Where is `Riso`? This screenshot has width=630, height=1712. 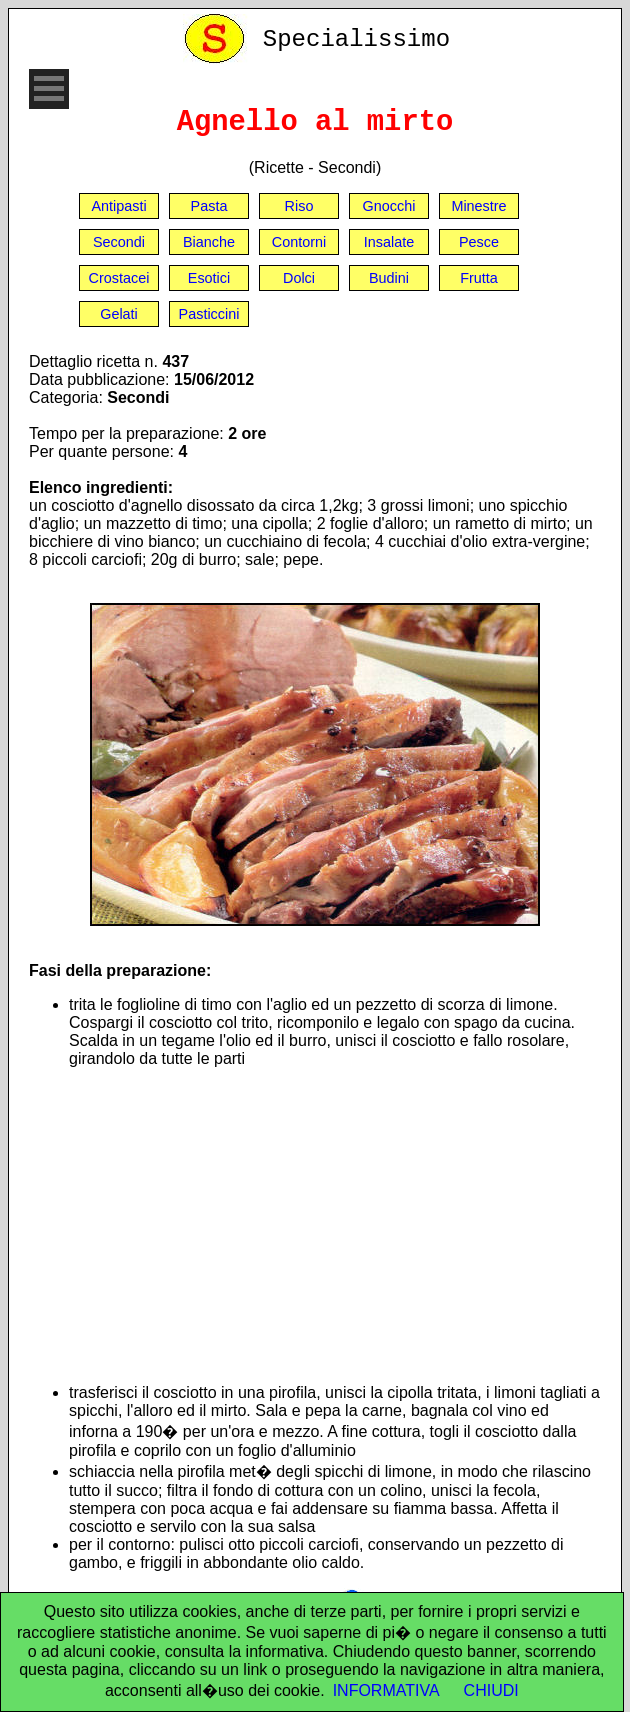 Riso is located at coordinates (299, 206).